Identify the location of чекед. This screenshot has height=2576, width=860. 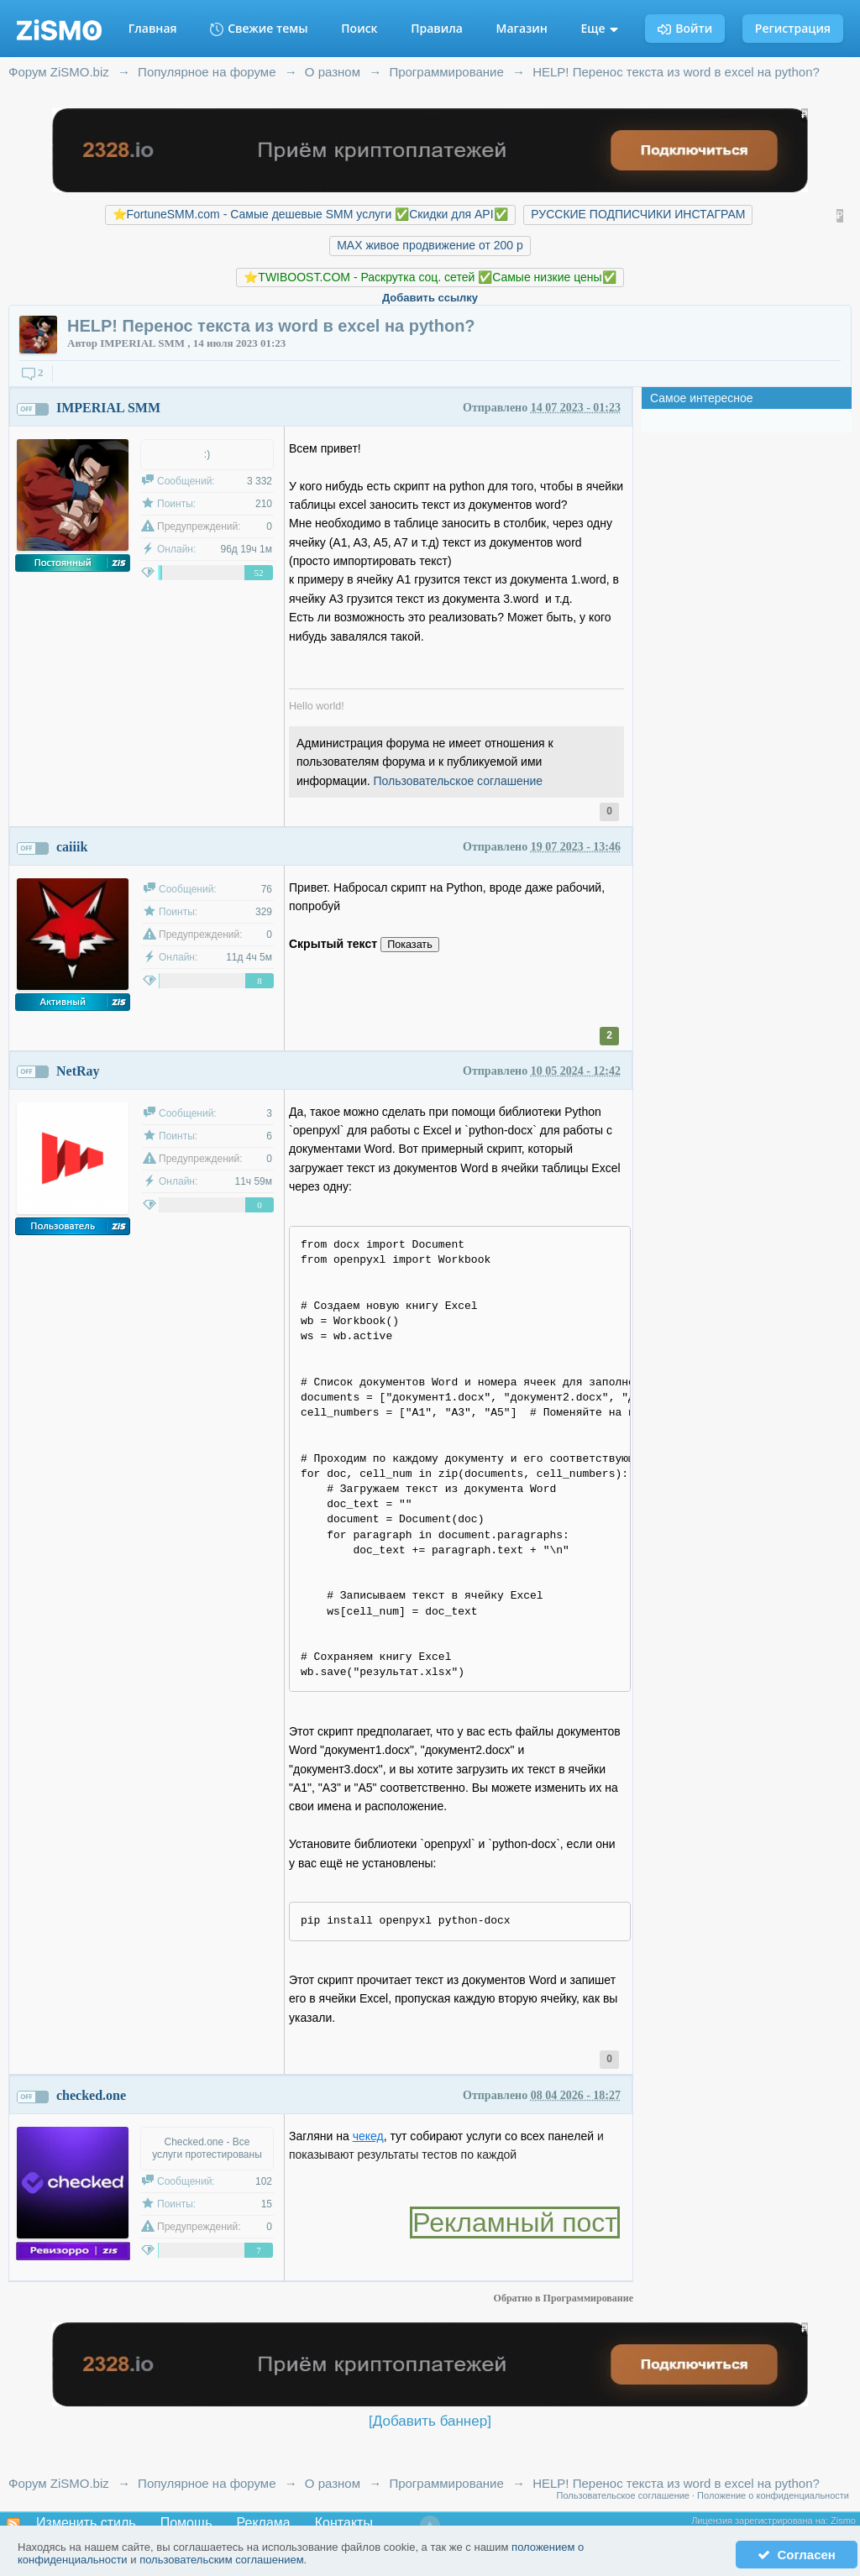
(368, 2136).